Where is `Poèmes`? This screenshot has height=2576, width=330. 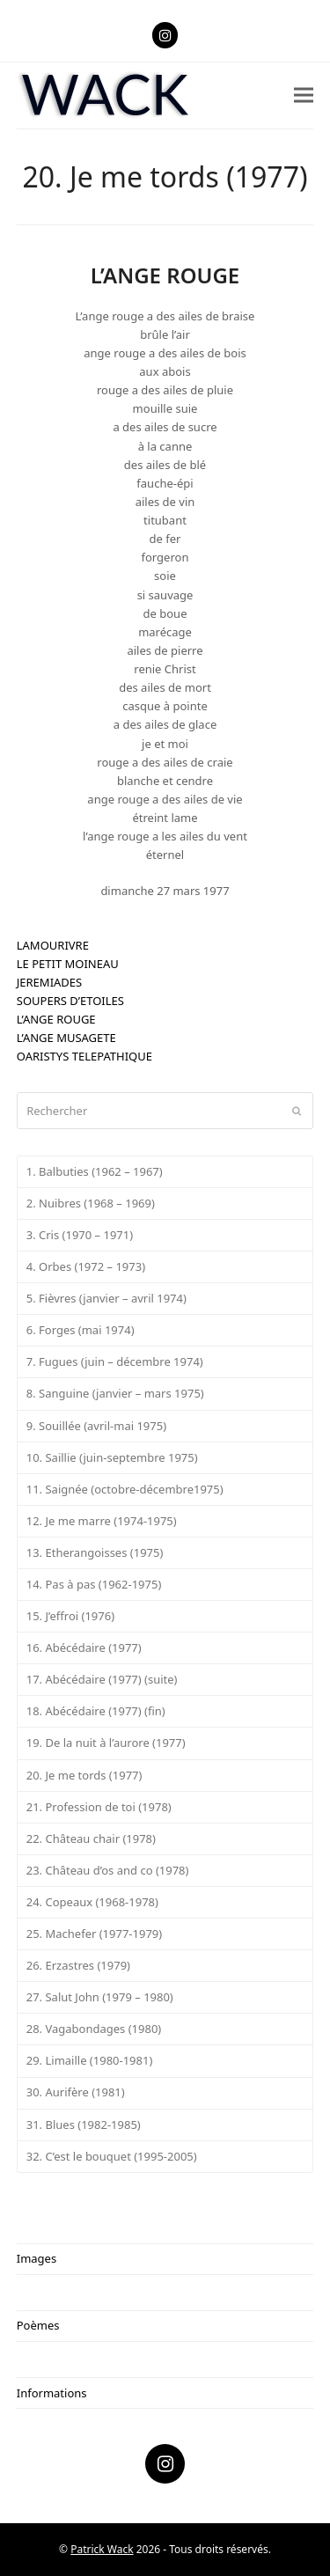
Poèmes is located at coordinates (38, 2325).